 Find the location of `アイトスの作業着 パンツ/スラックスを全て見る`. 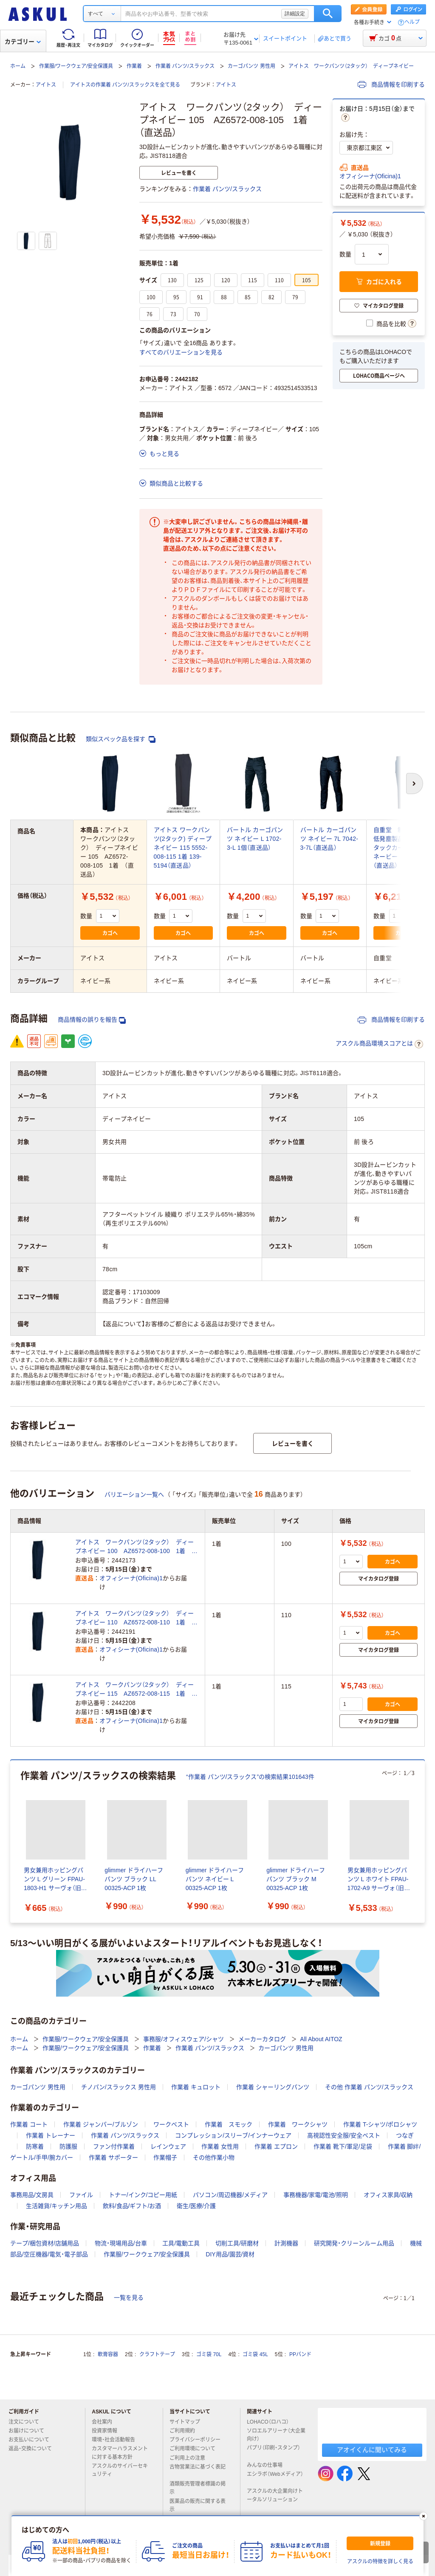

アイトスの作業着 パンツ/スラックスを全て見る is located at coordinates (125, 85).